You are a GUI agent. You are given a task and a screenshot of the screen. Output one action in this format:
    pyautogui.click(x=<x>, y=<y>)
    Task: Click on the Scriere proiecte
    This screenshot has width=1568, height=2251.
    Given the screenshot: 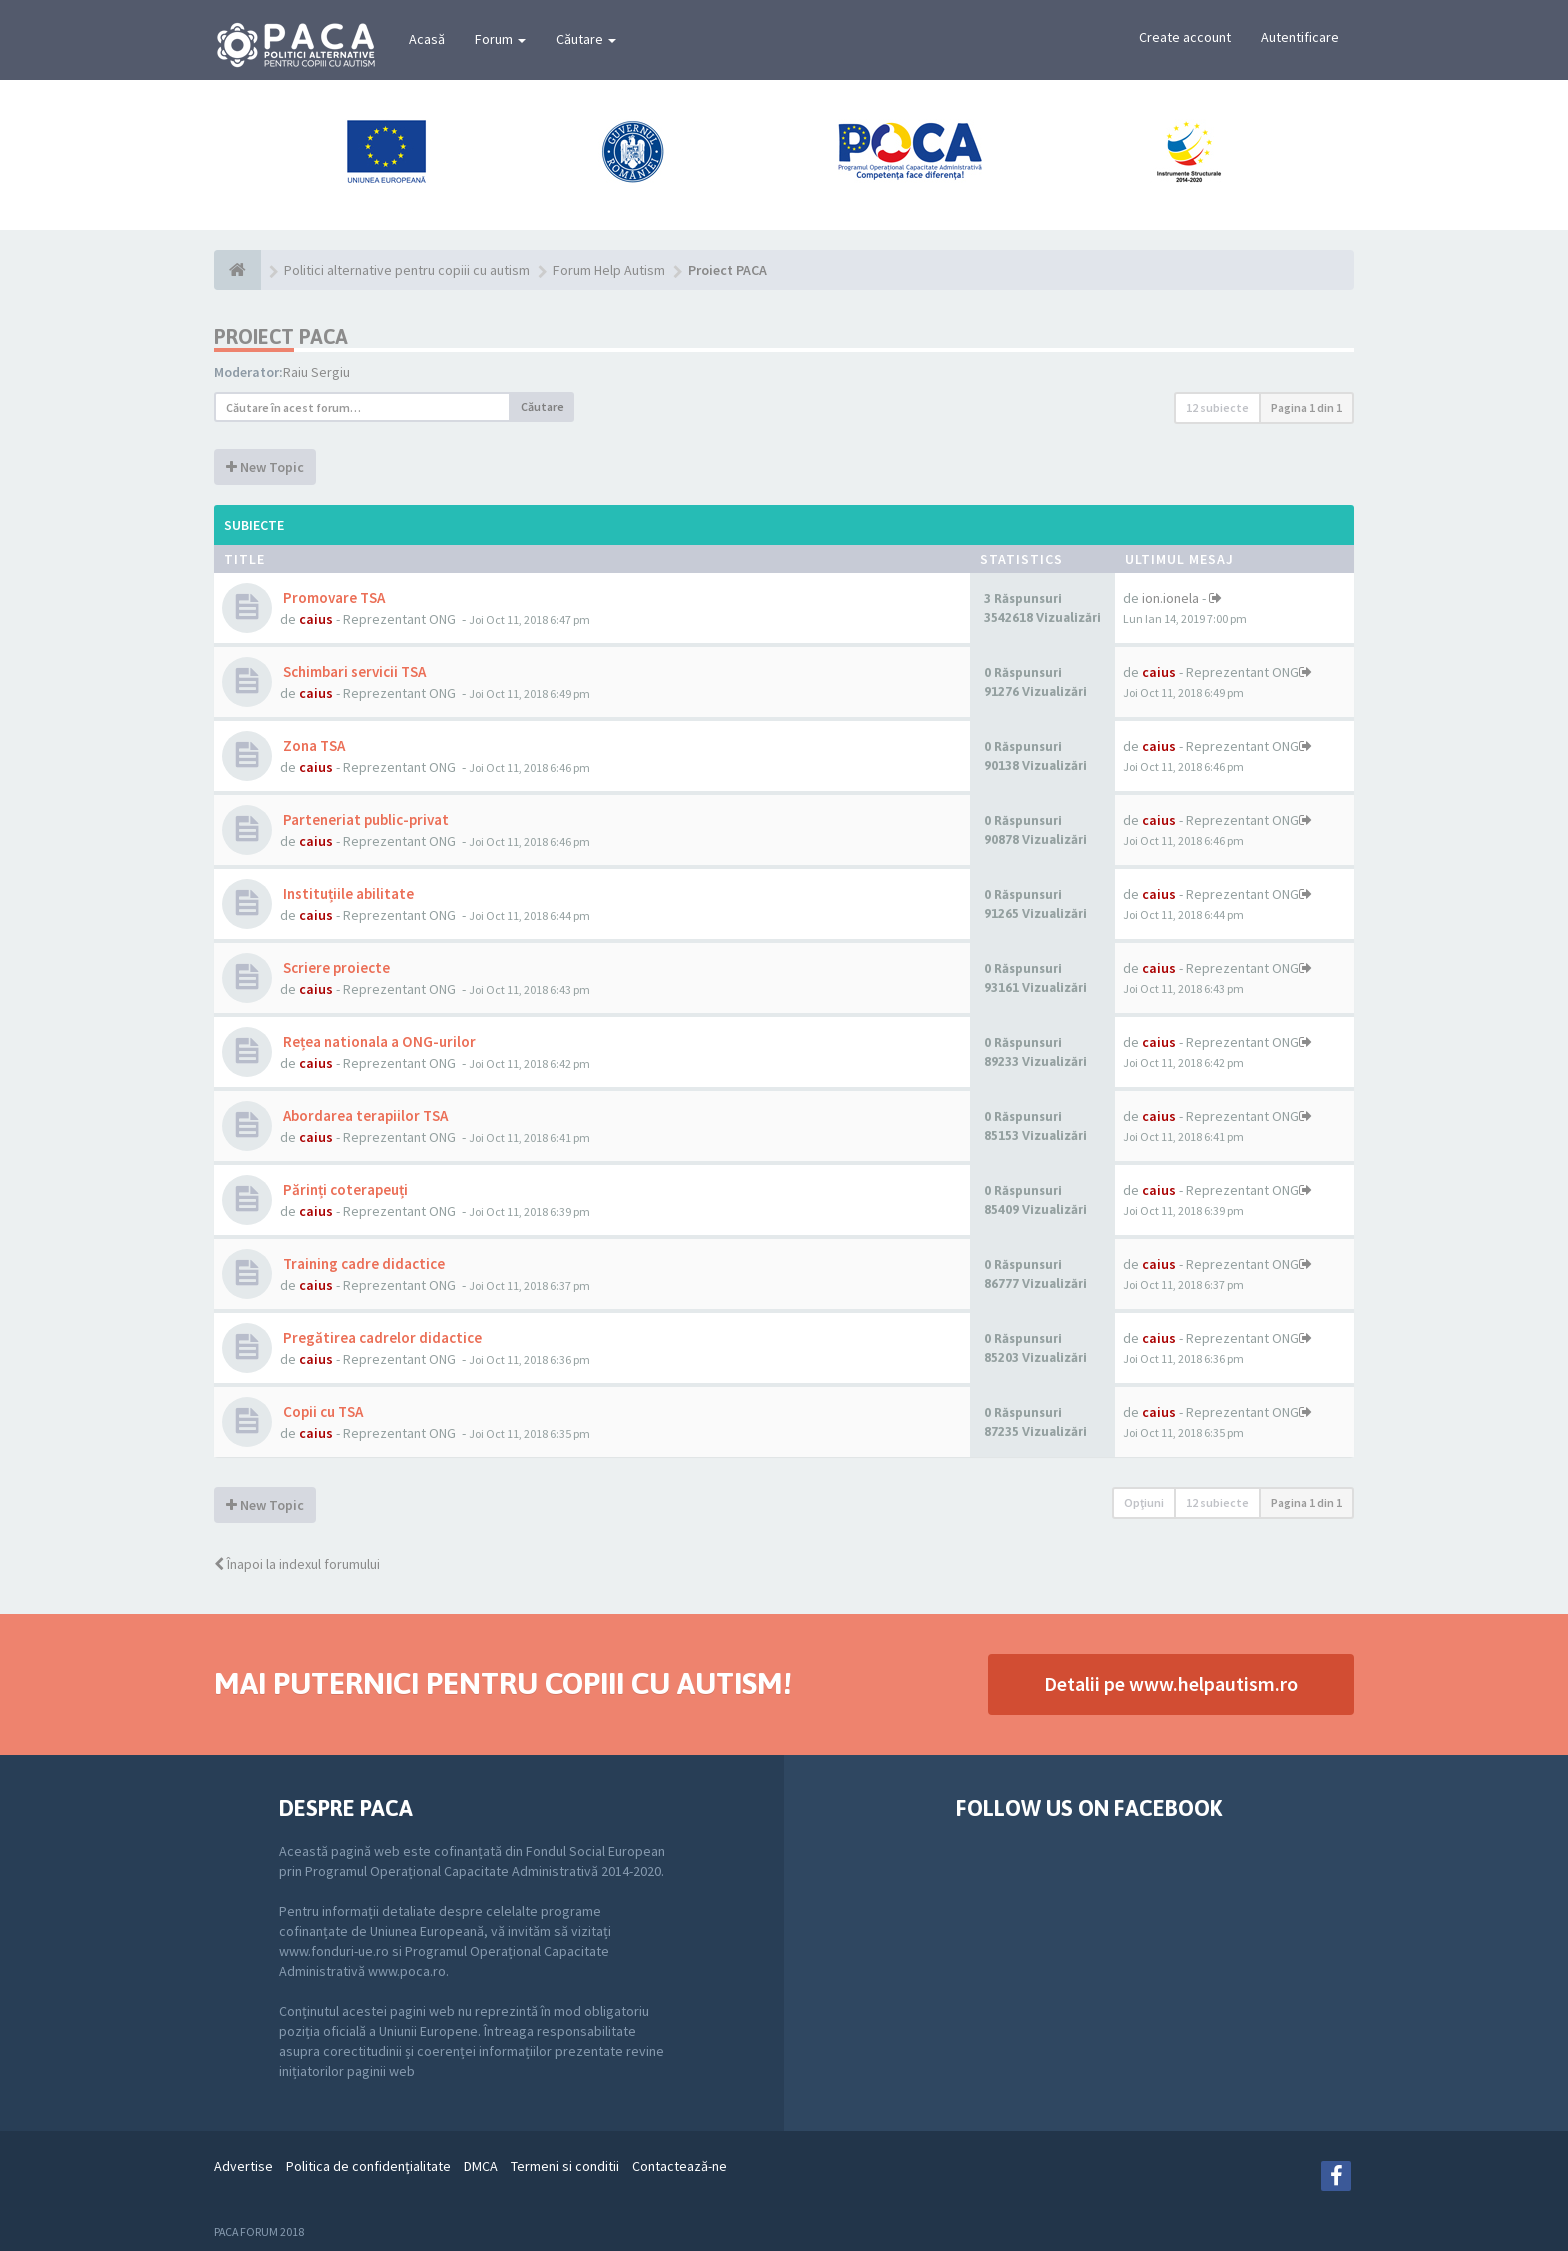 What is the action you would take?
    pyautogui.click(x=335, y=967)
    